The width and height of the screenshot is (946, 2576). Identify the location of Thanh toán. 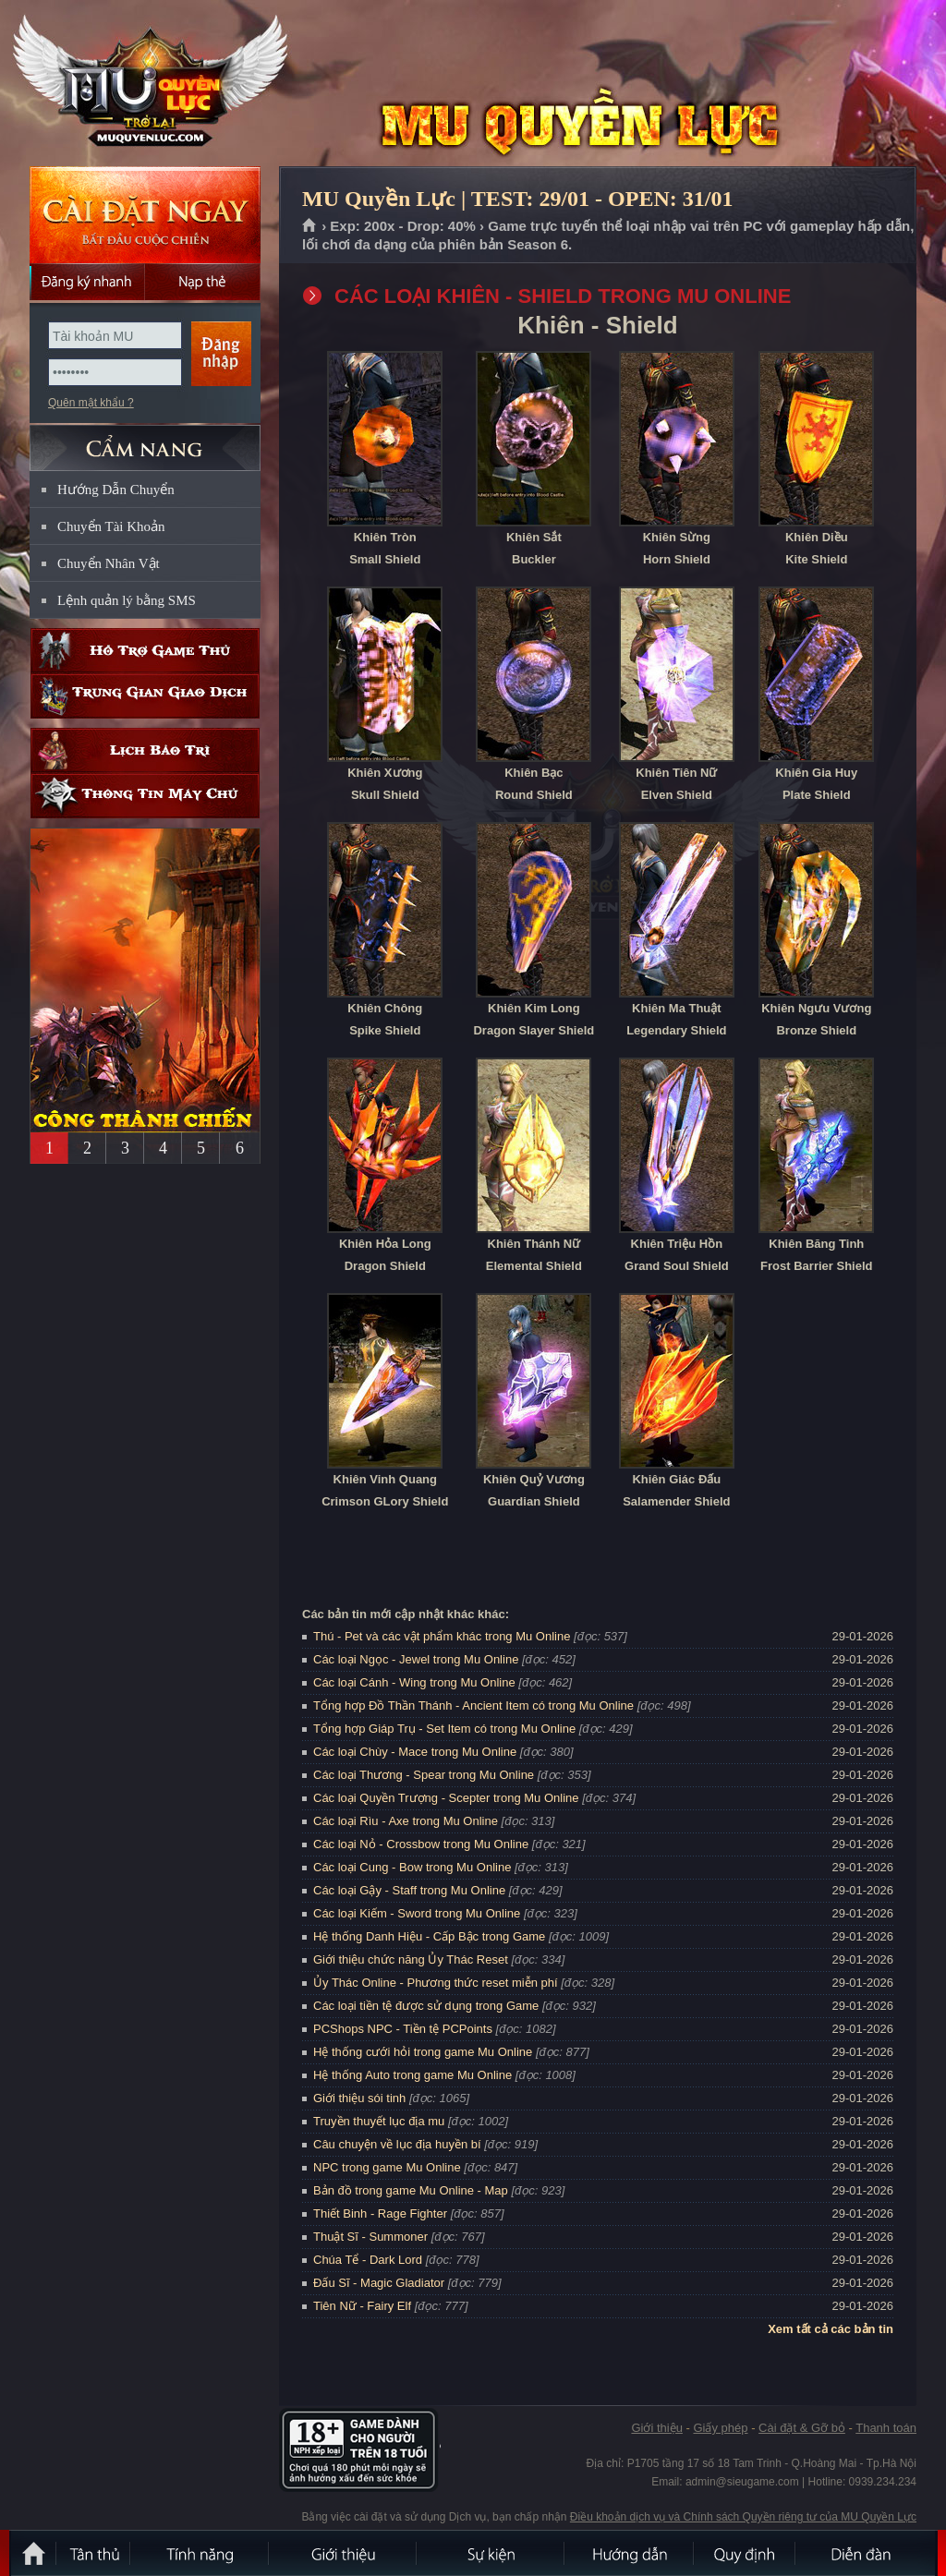
(885, 2428).